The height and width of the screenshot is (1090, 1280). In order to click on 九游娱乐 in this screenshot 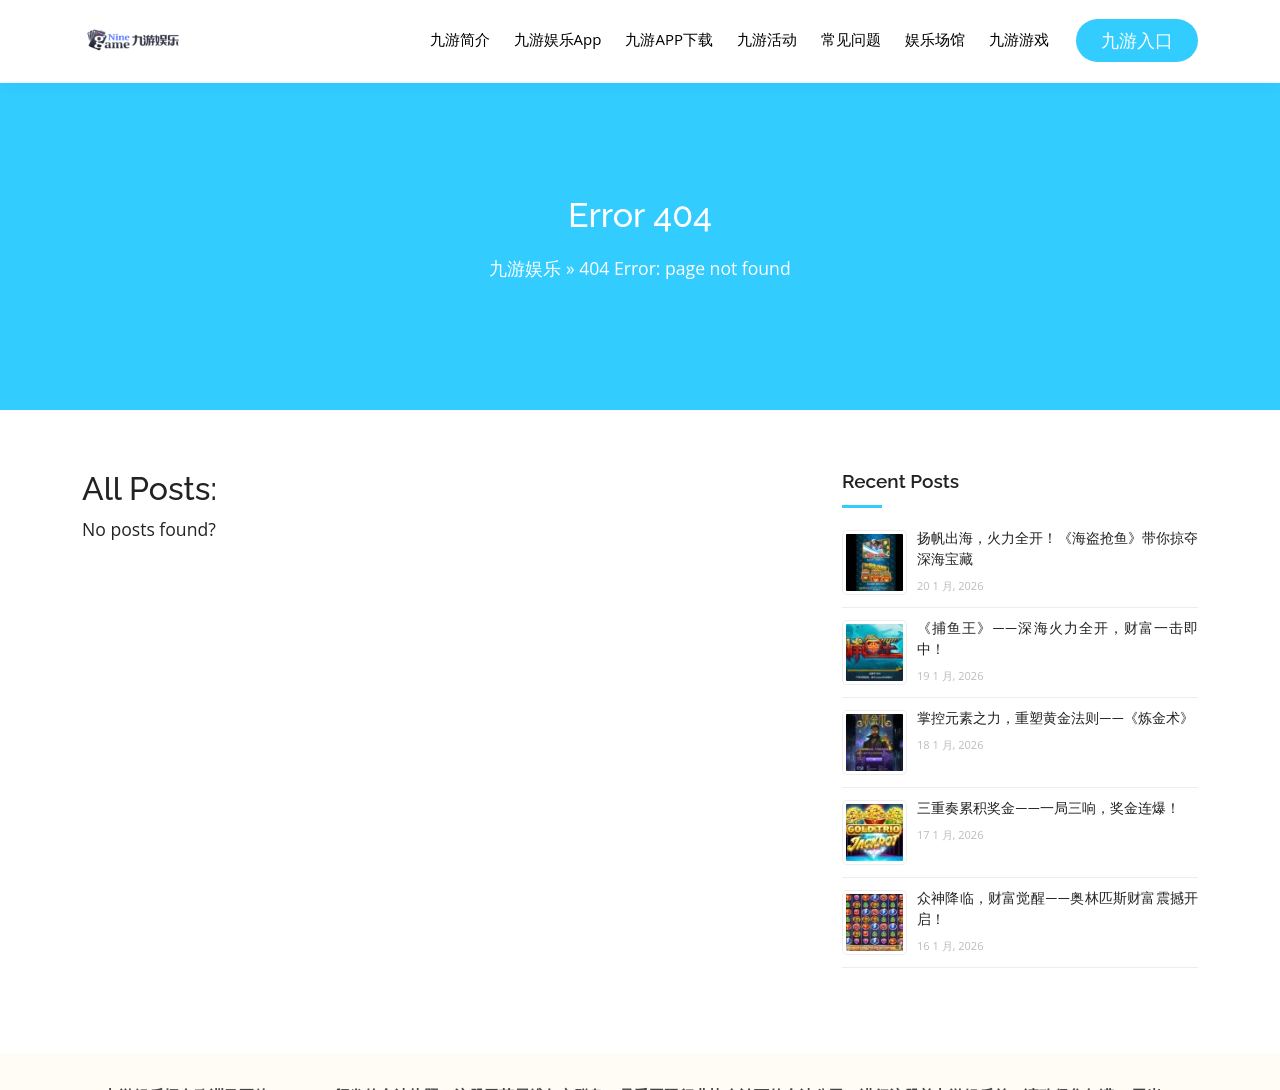, I will do `click(525, 268)`.